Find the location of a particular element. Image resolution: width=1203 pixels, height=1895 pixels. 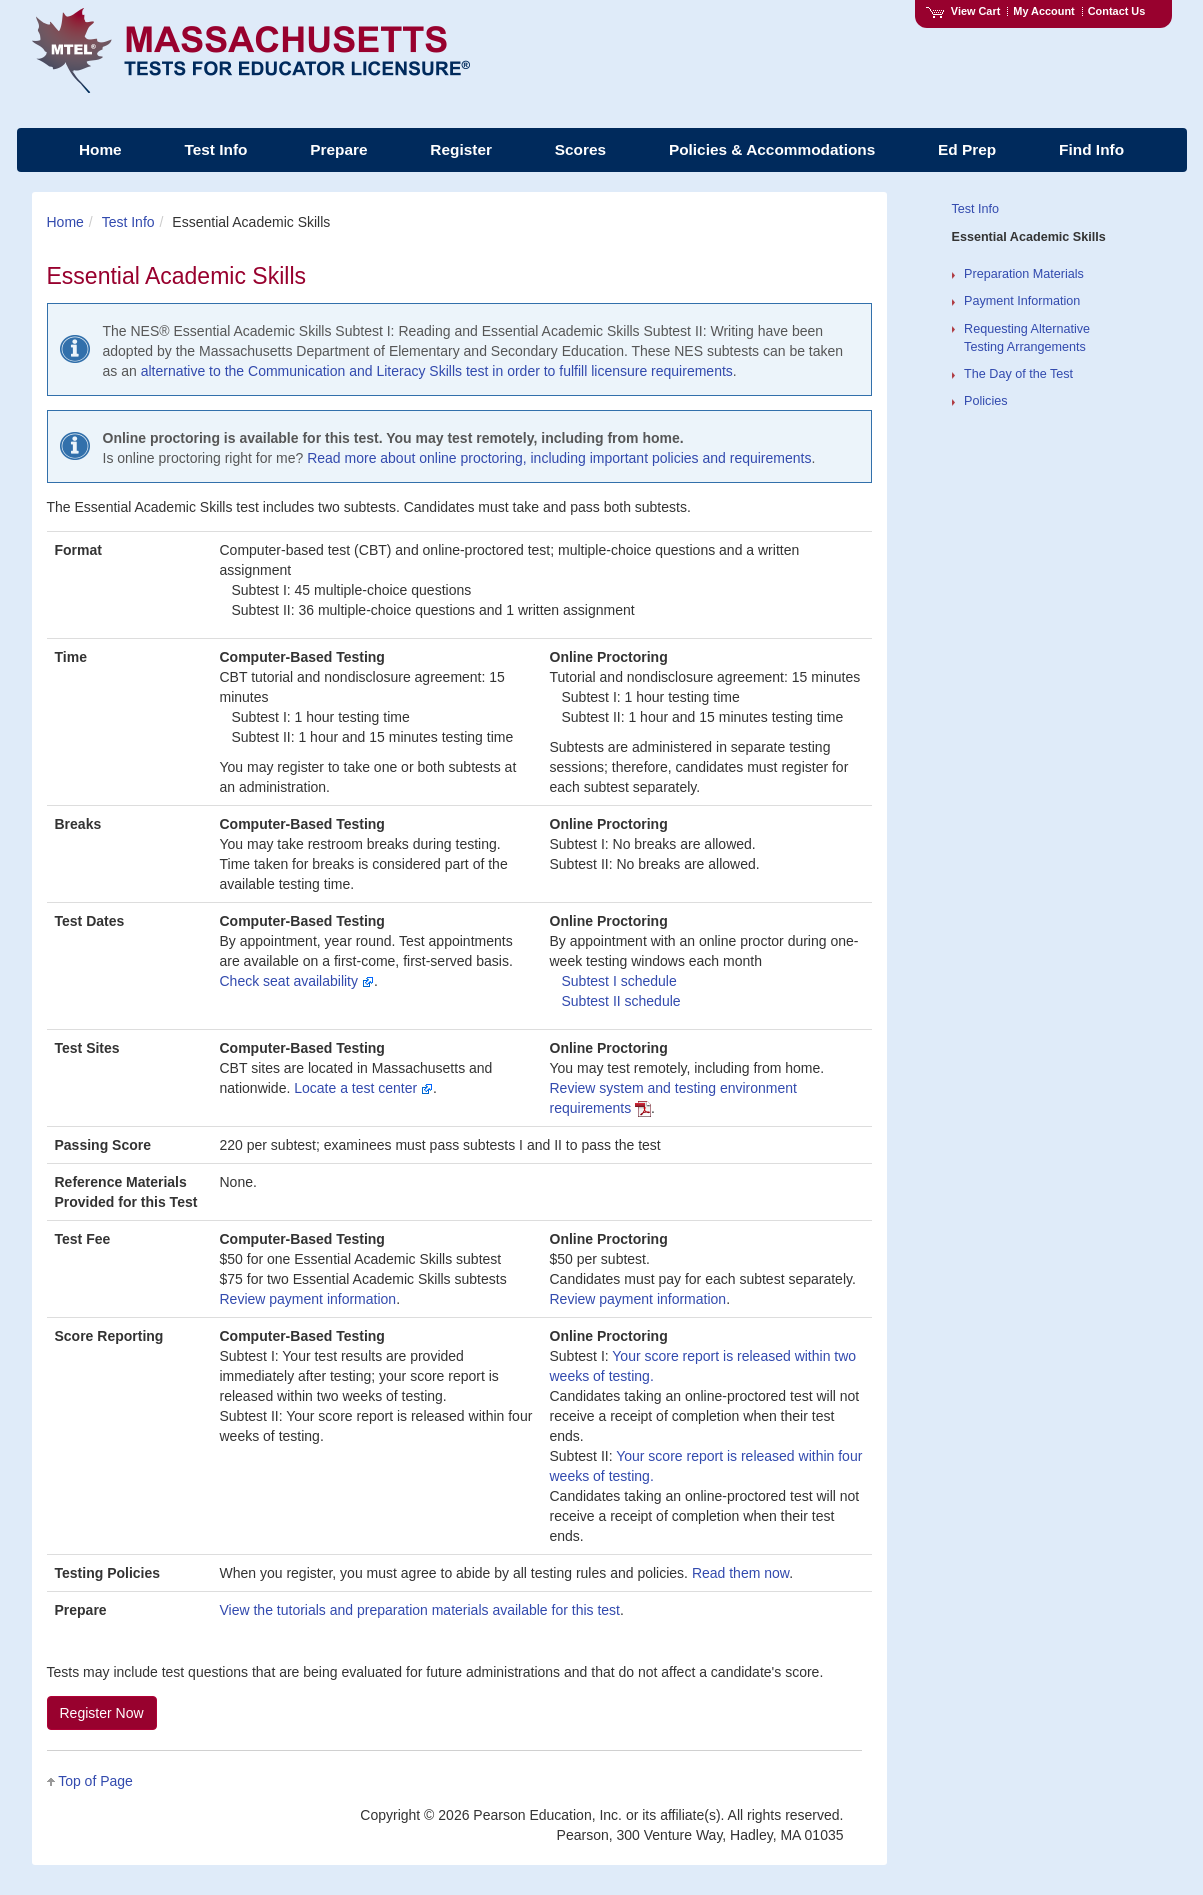

Preparation Materials is located at coordinates (1024, 274).